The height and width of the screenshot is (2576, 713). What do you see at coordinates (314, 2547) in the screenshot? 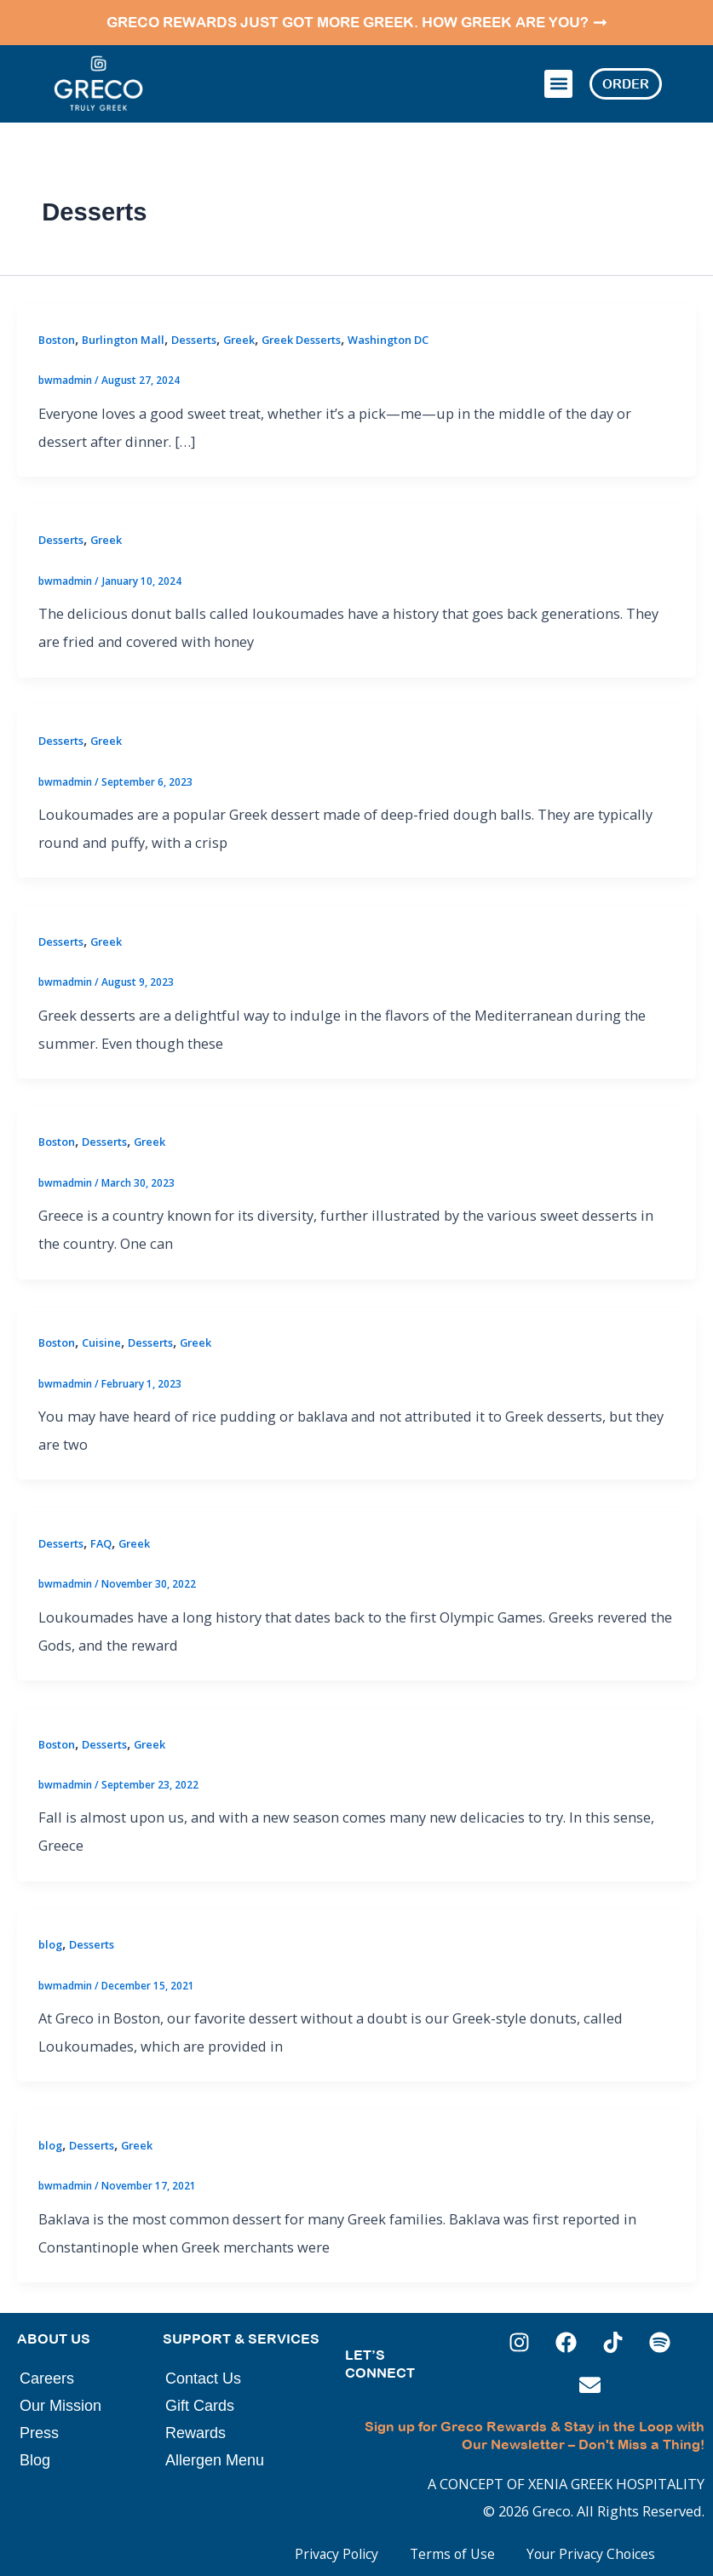
I see `Privacy Policy` at bounding box center [314, 2547].